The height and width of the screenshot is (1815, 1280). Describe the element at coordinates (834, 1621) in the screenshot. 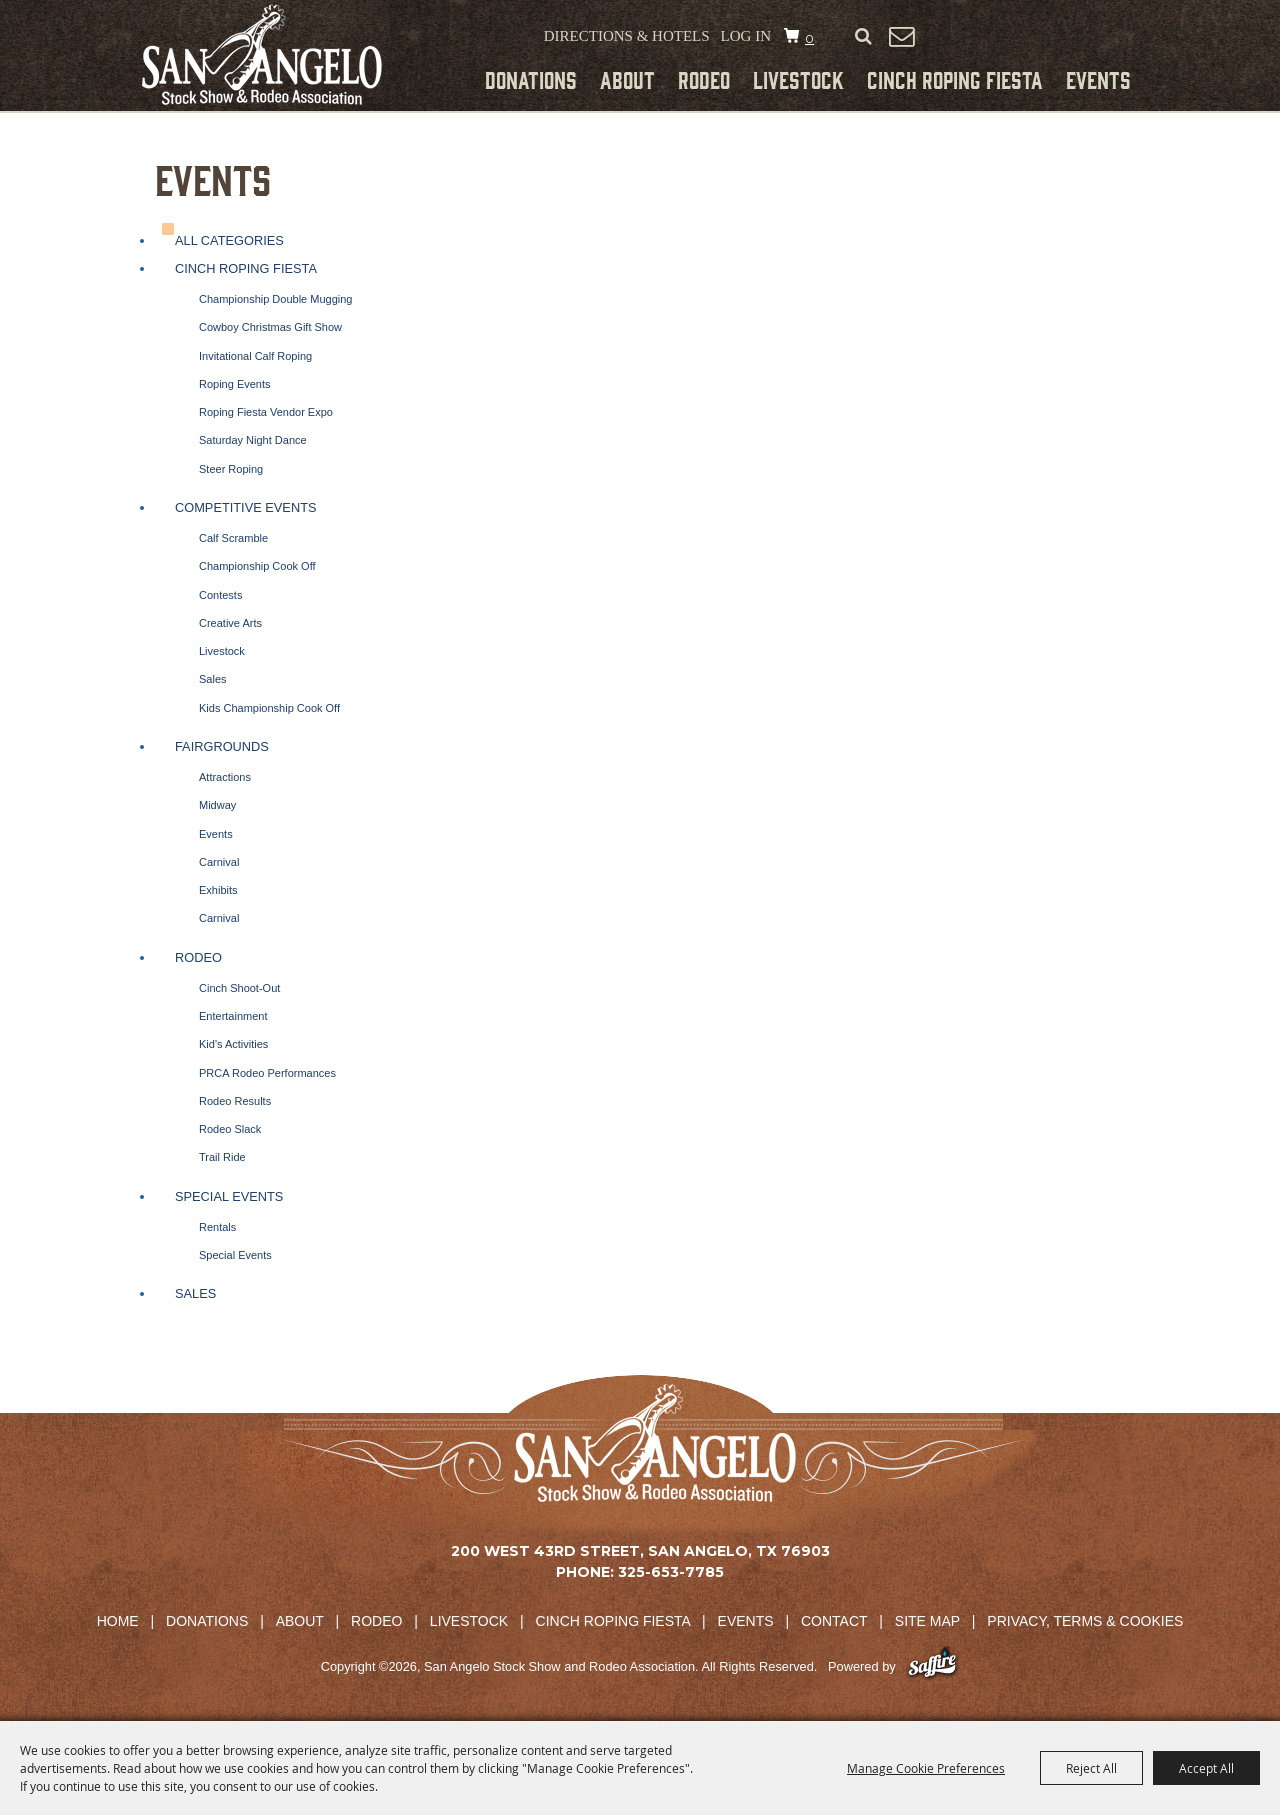

I see `Contact` at that location.